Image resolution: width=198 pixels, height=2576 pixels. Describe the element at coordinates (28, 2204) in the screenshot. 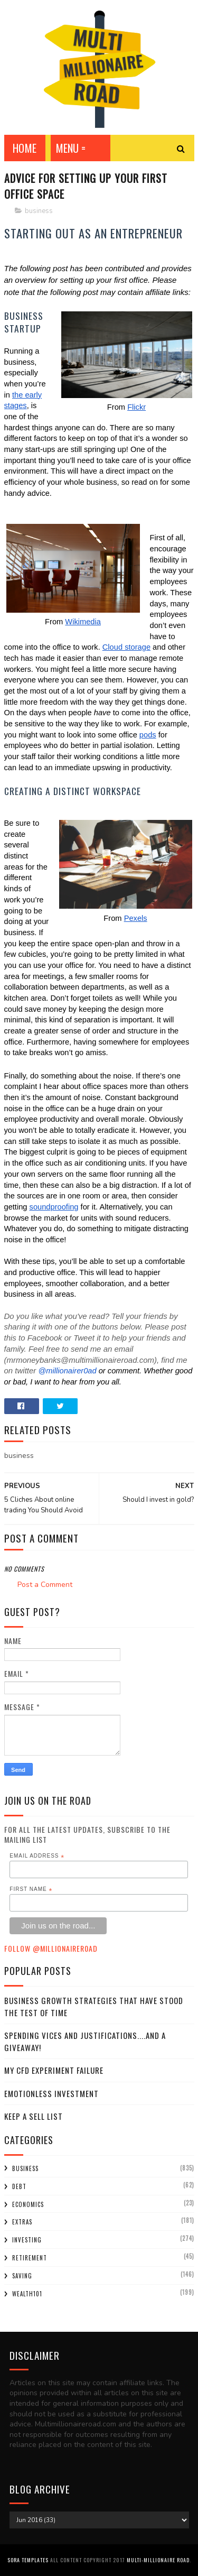

I see `economics` at that location.